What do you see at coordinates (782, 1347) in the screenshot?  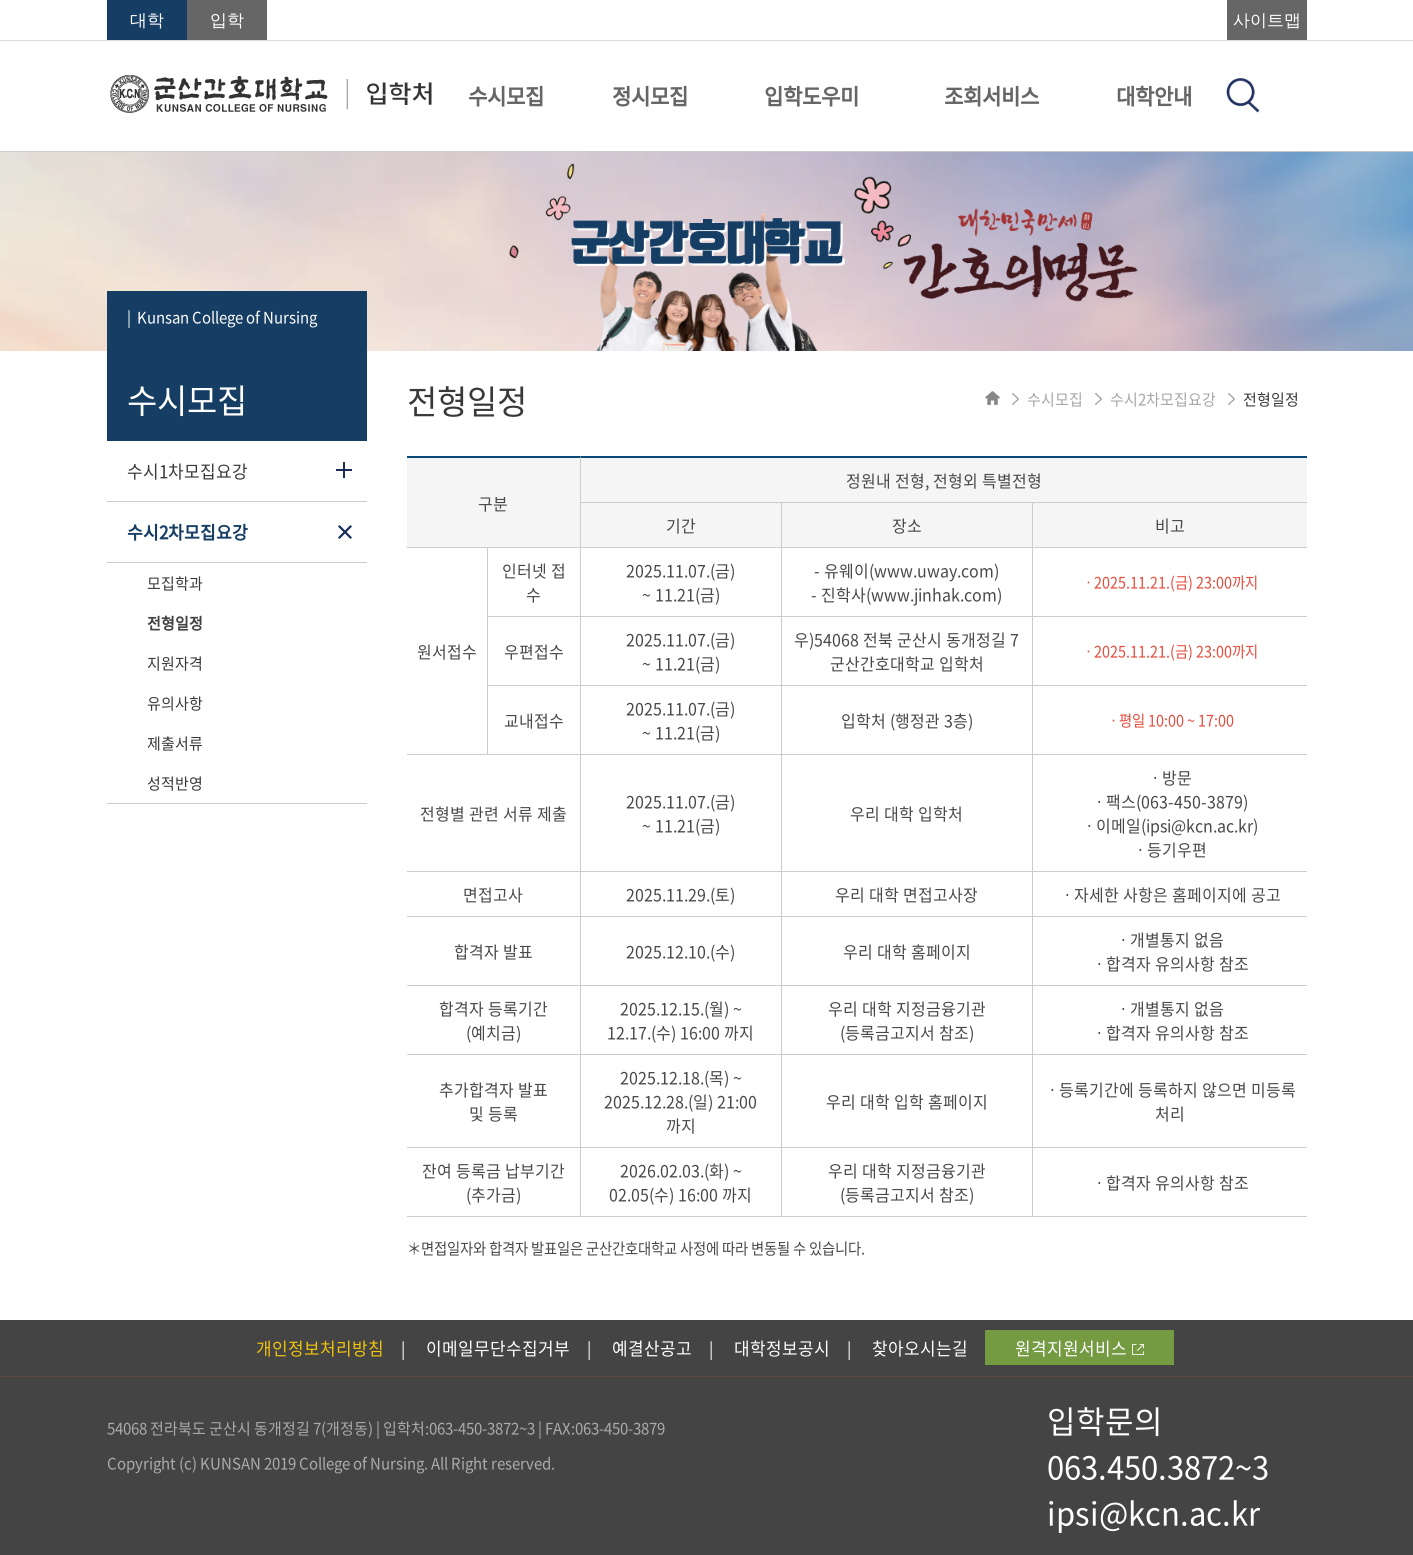 I see `대학정보공시` at bounding box center [782, 1347].